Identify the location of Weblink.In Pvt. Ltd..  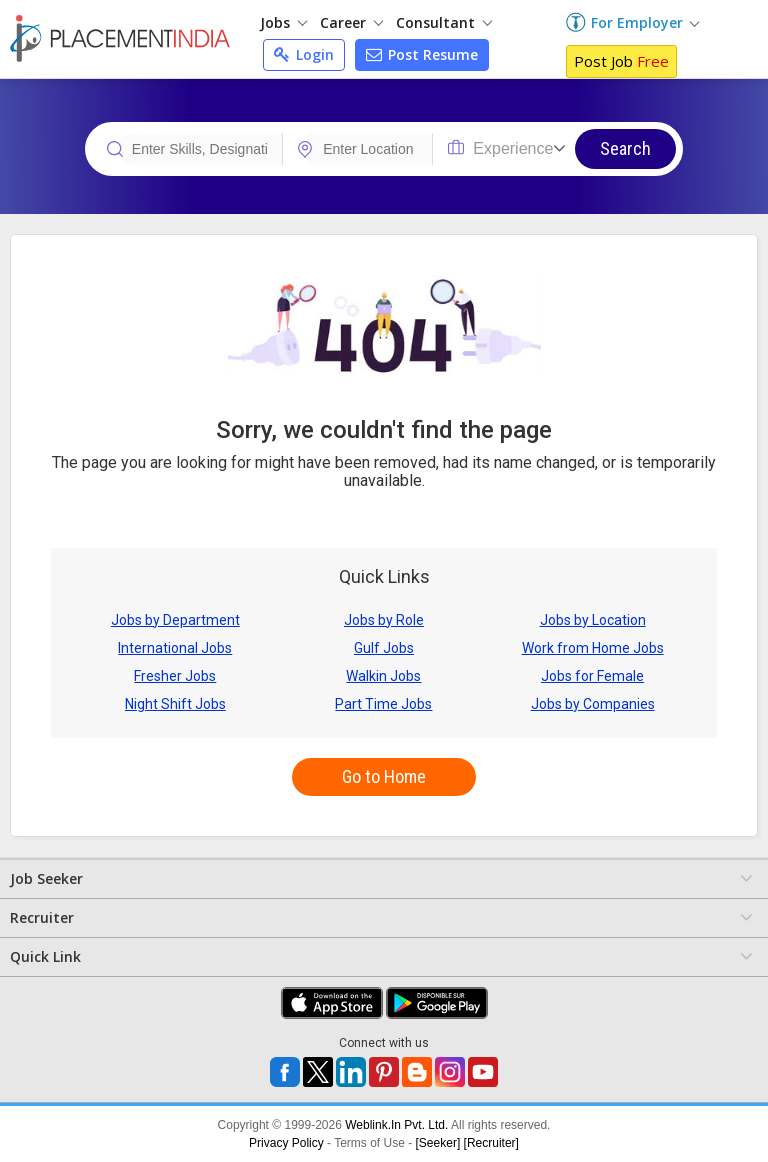
(396, 1125).